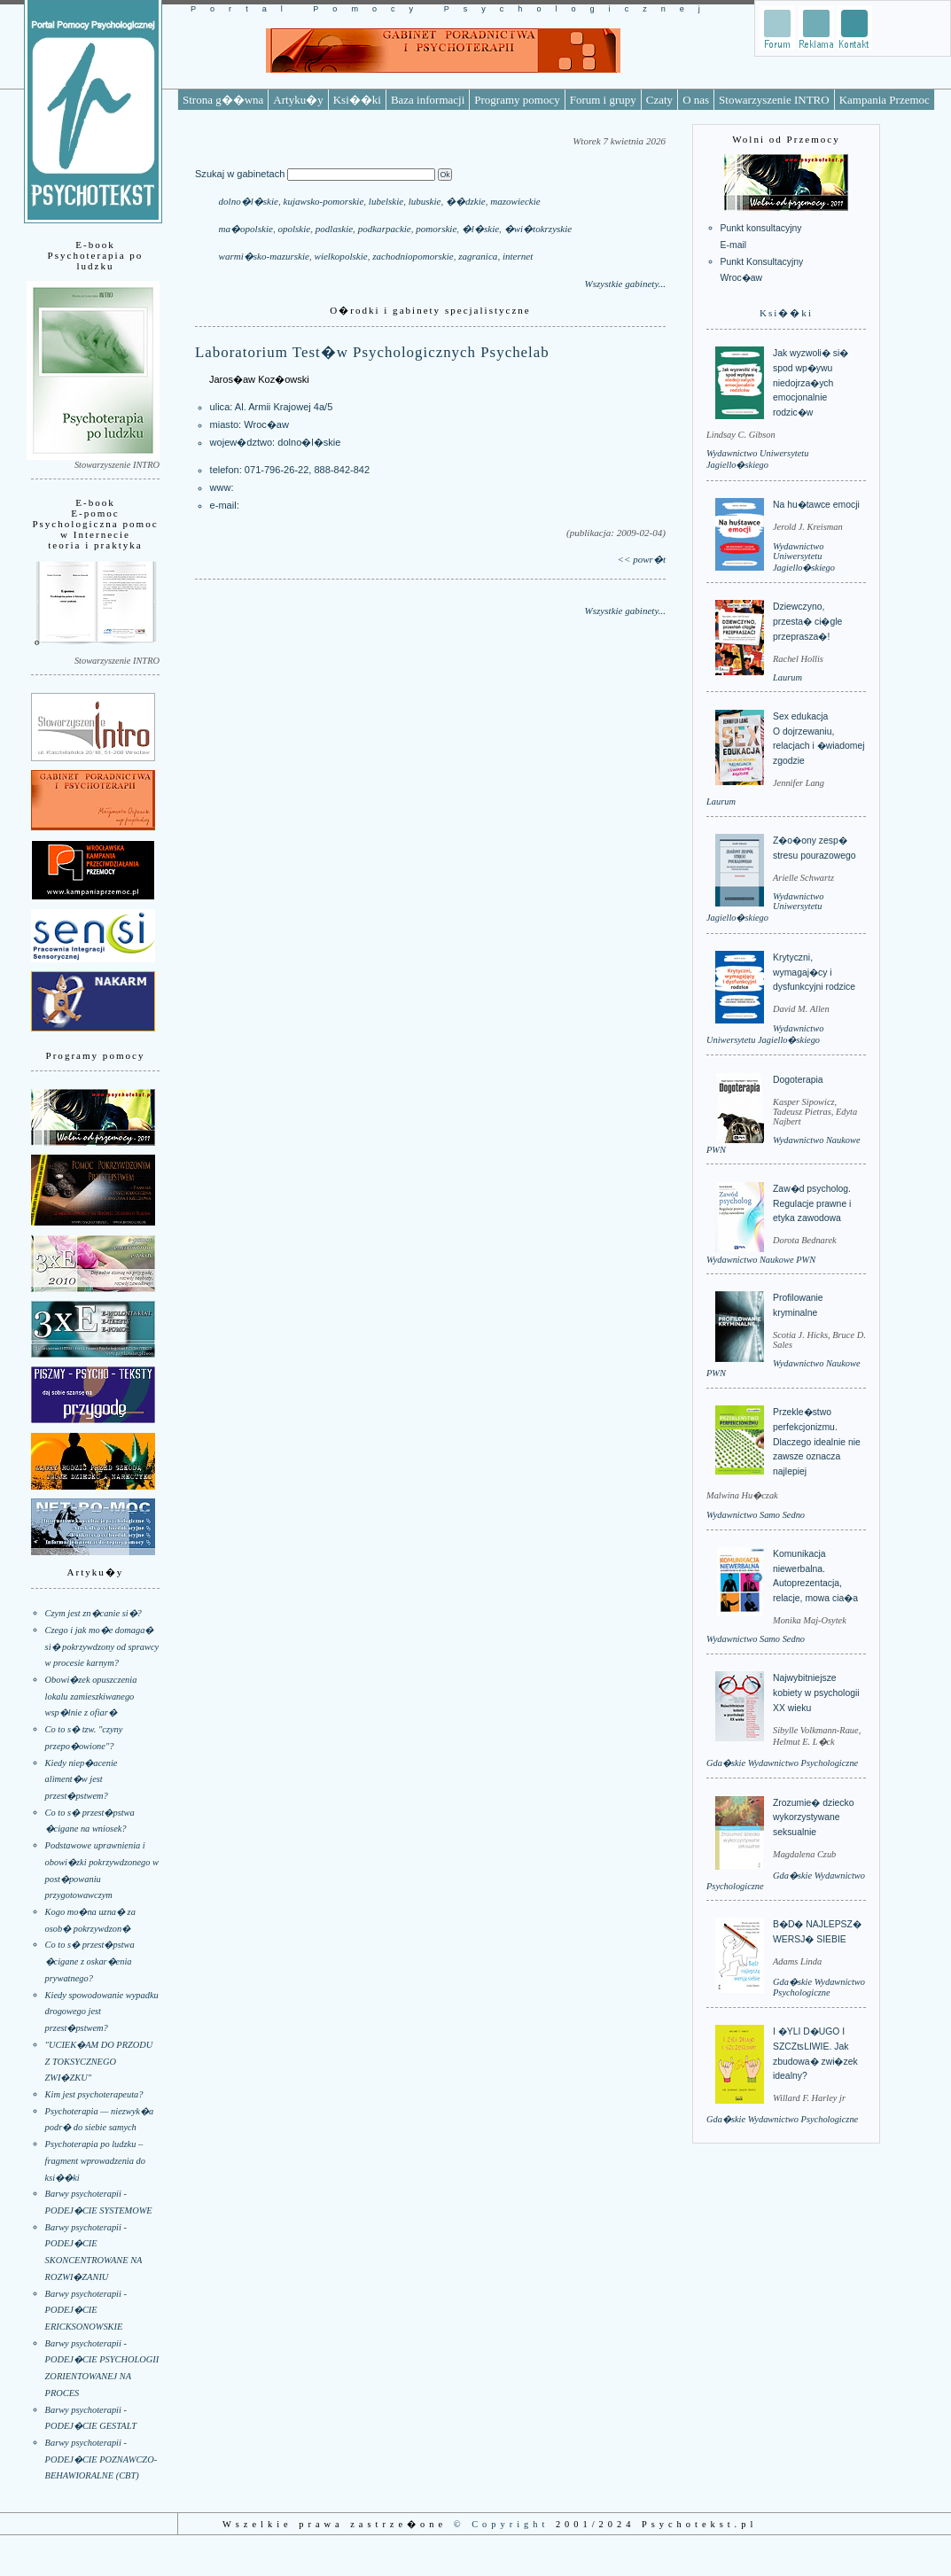 This screenshot has height=2576, width=951. What do you see at coordinates (248, 201) in the screenshot?
I see `dolno�l�skie` at bounding box center [248, 201].